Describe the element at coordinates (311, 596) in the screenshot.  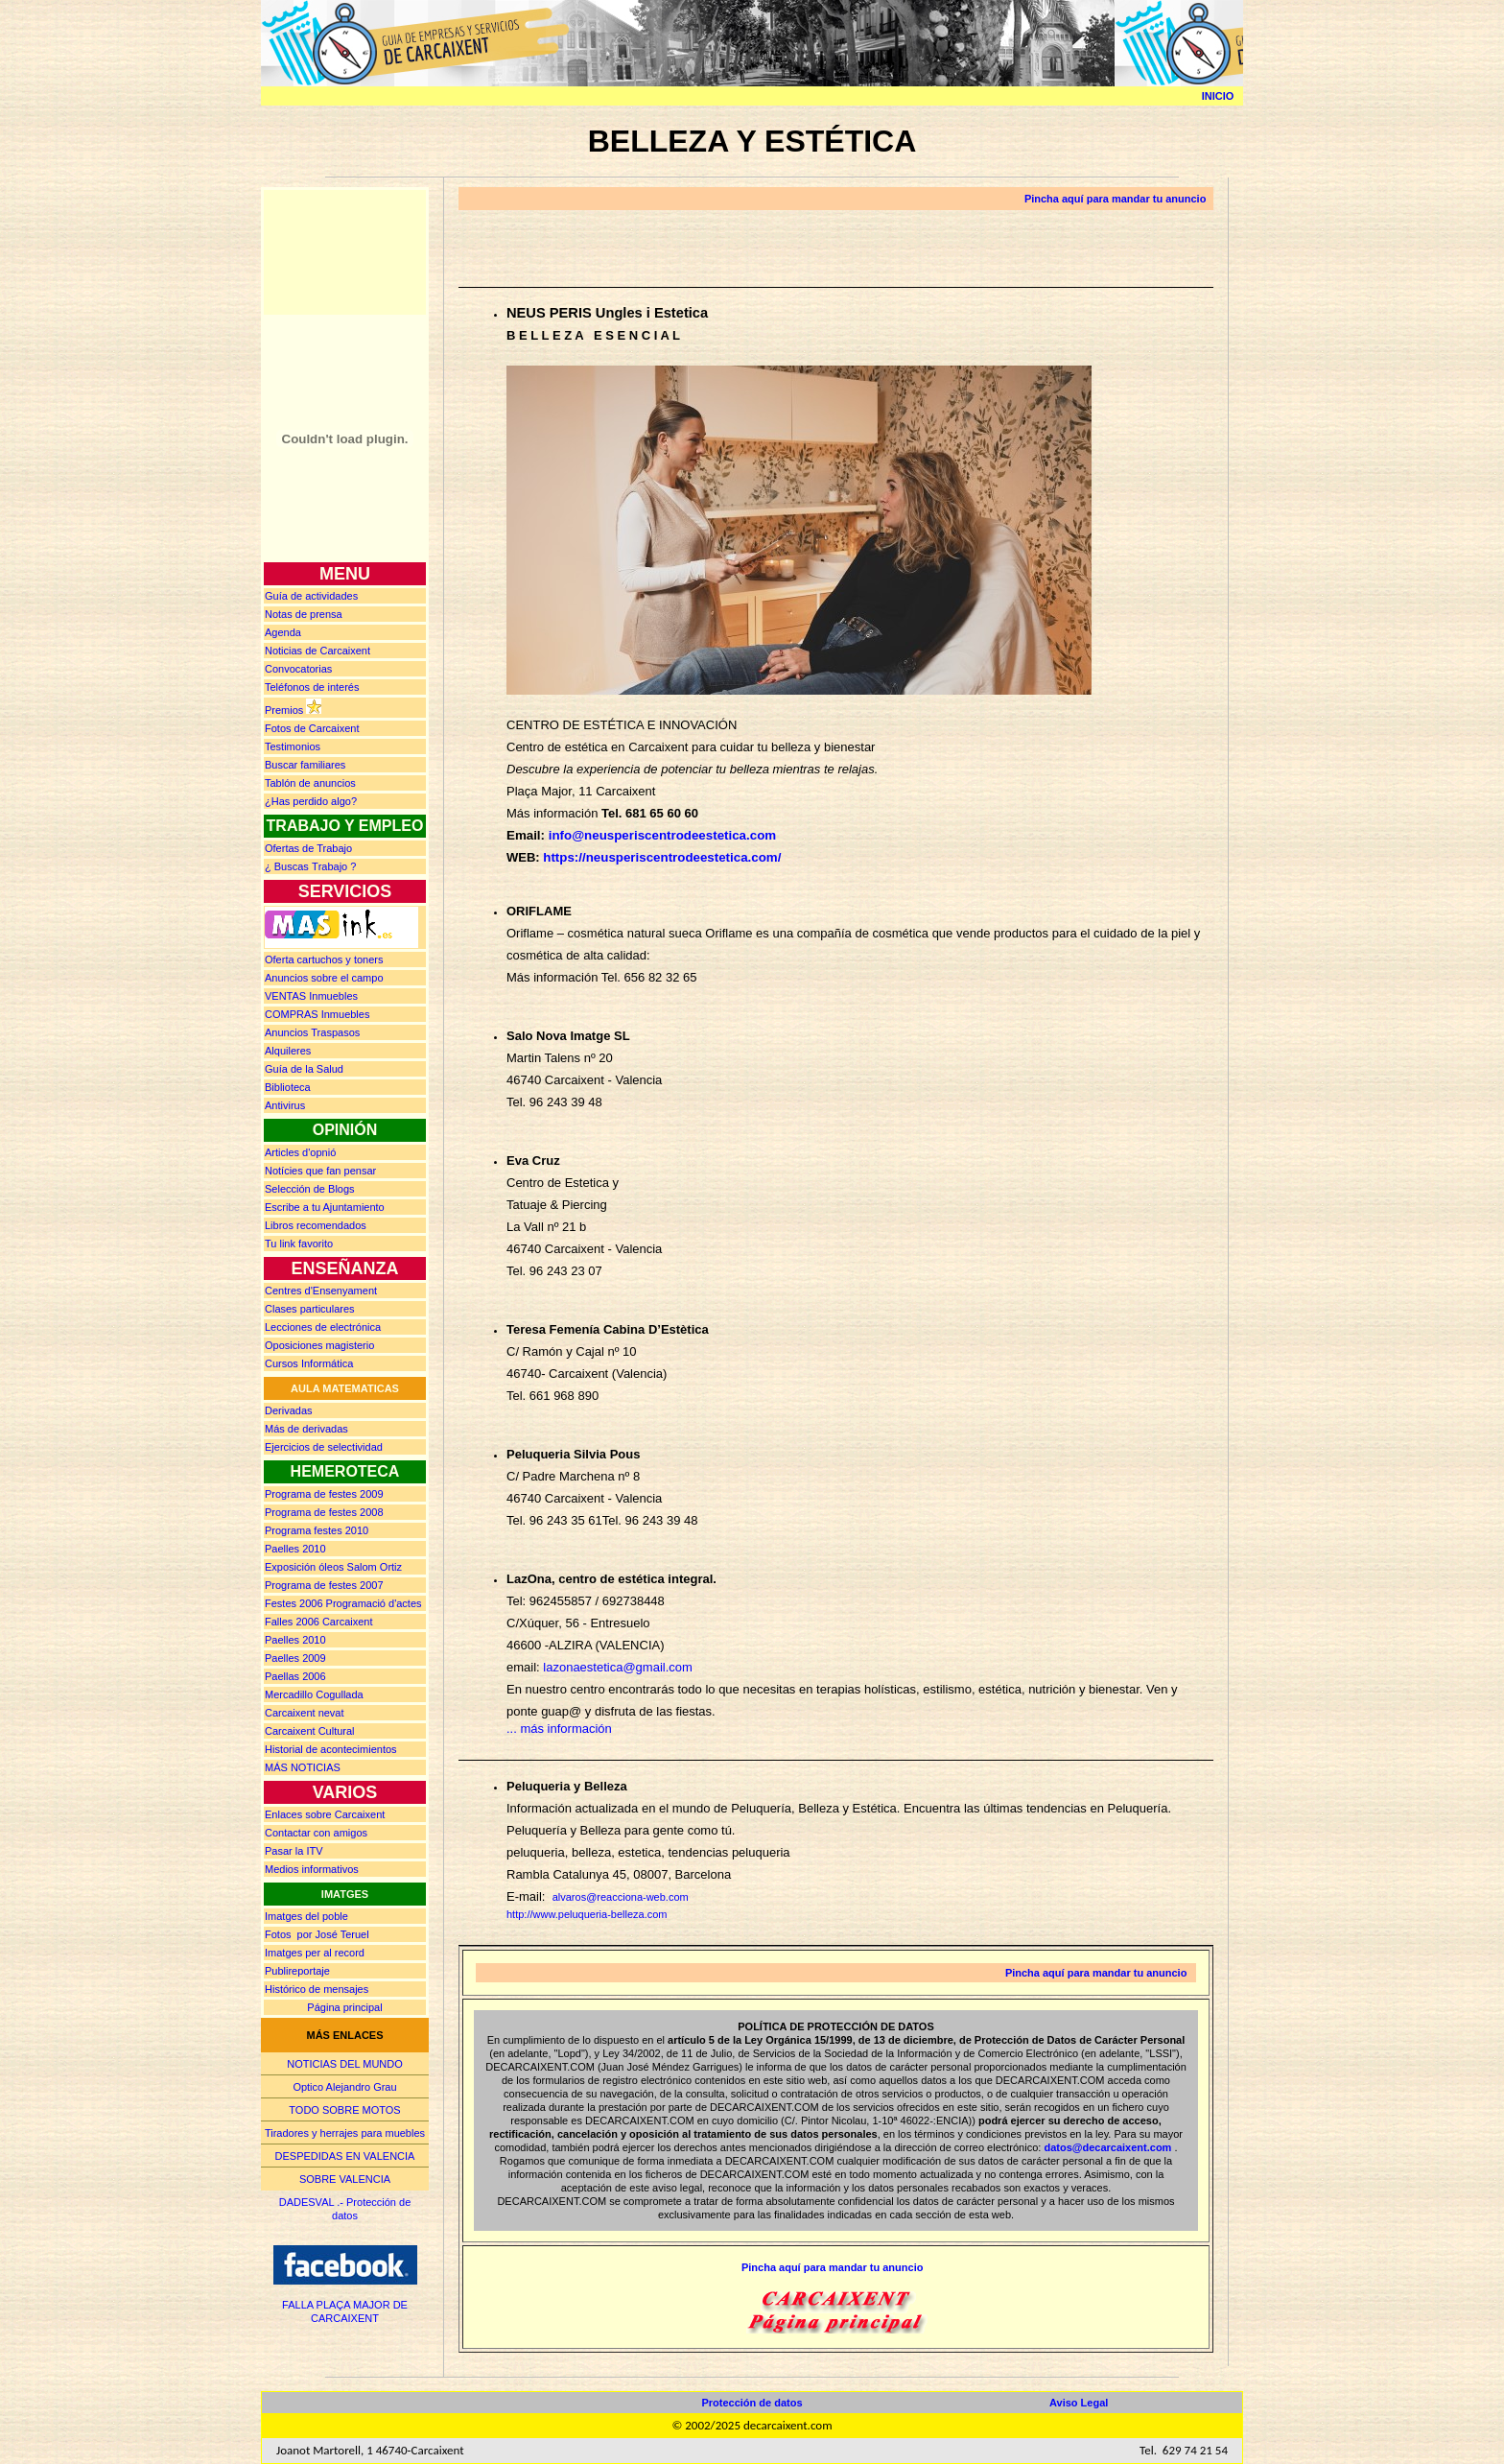
I see `Guía de actividades` at that location.